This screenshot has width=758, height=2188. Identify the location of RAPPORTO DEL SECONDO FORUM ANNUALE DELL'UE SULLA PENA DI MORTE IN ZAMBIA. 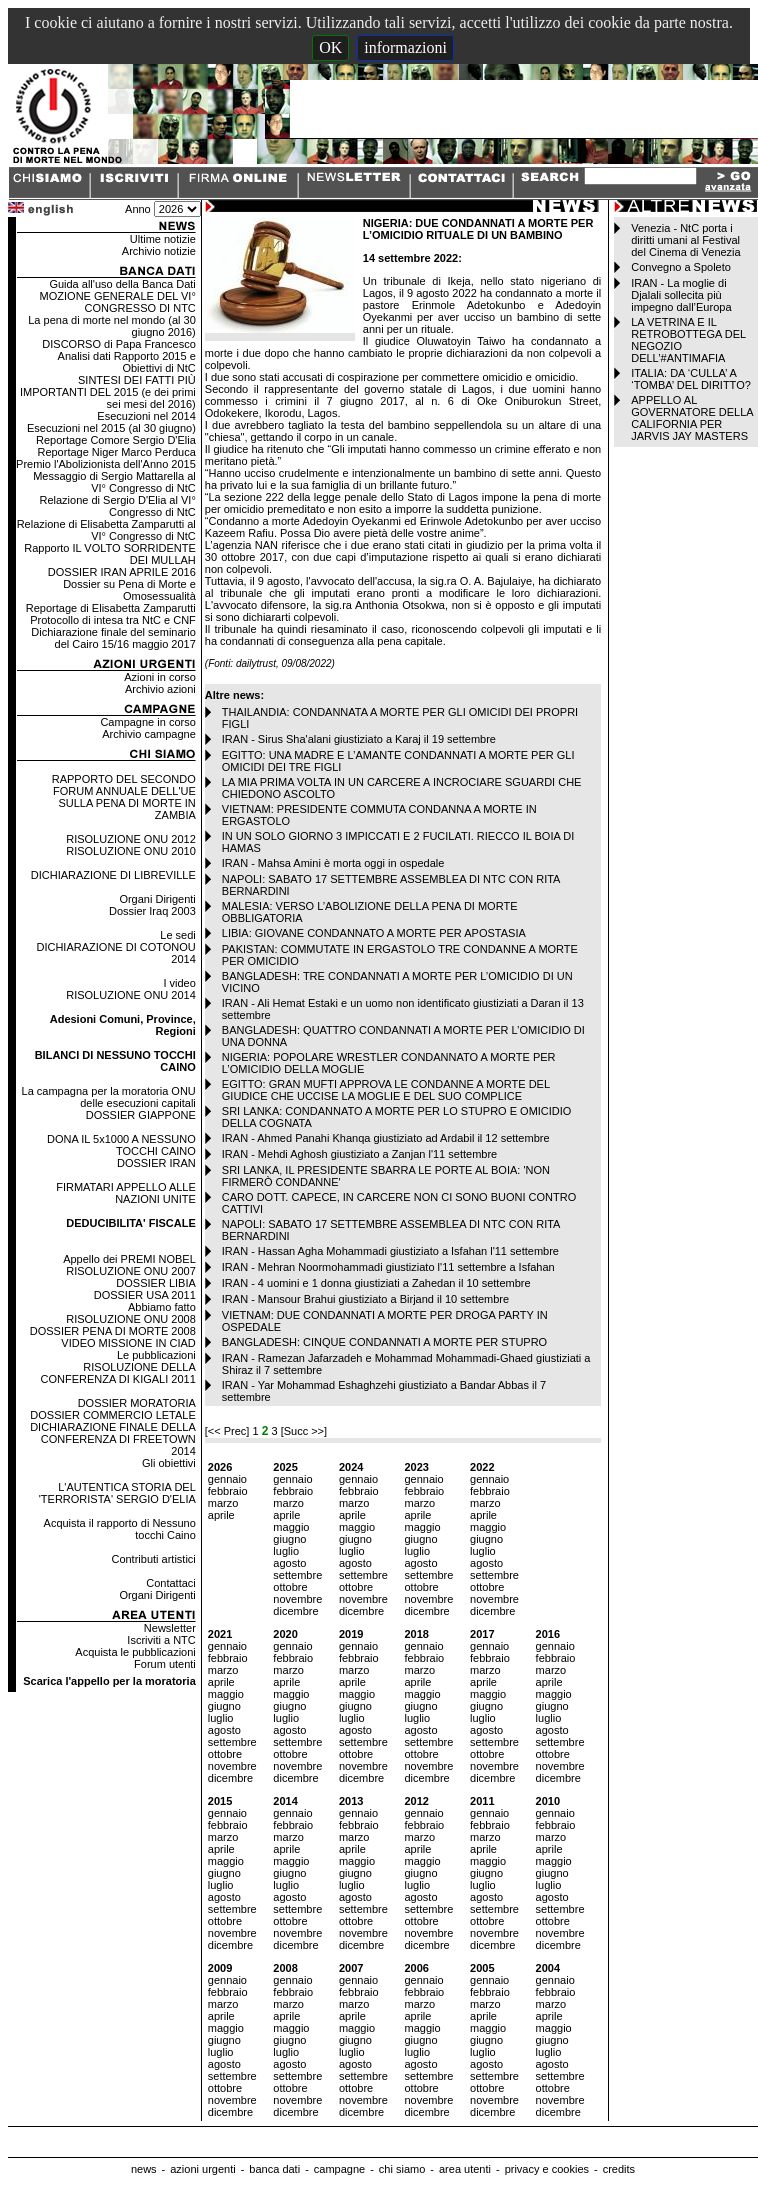
(124, 797).